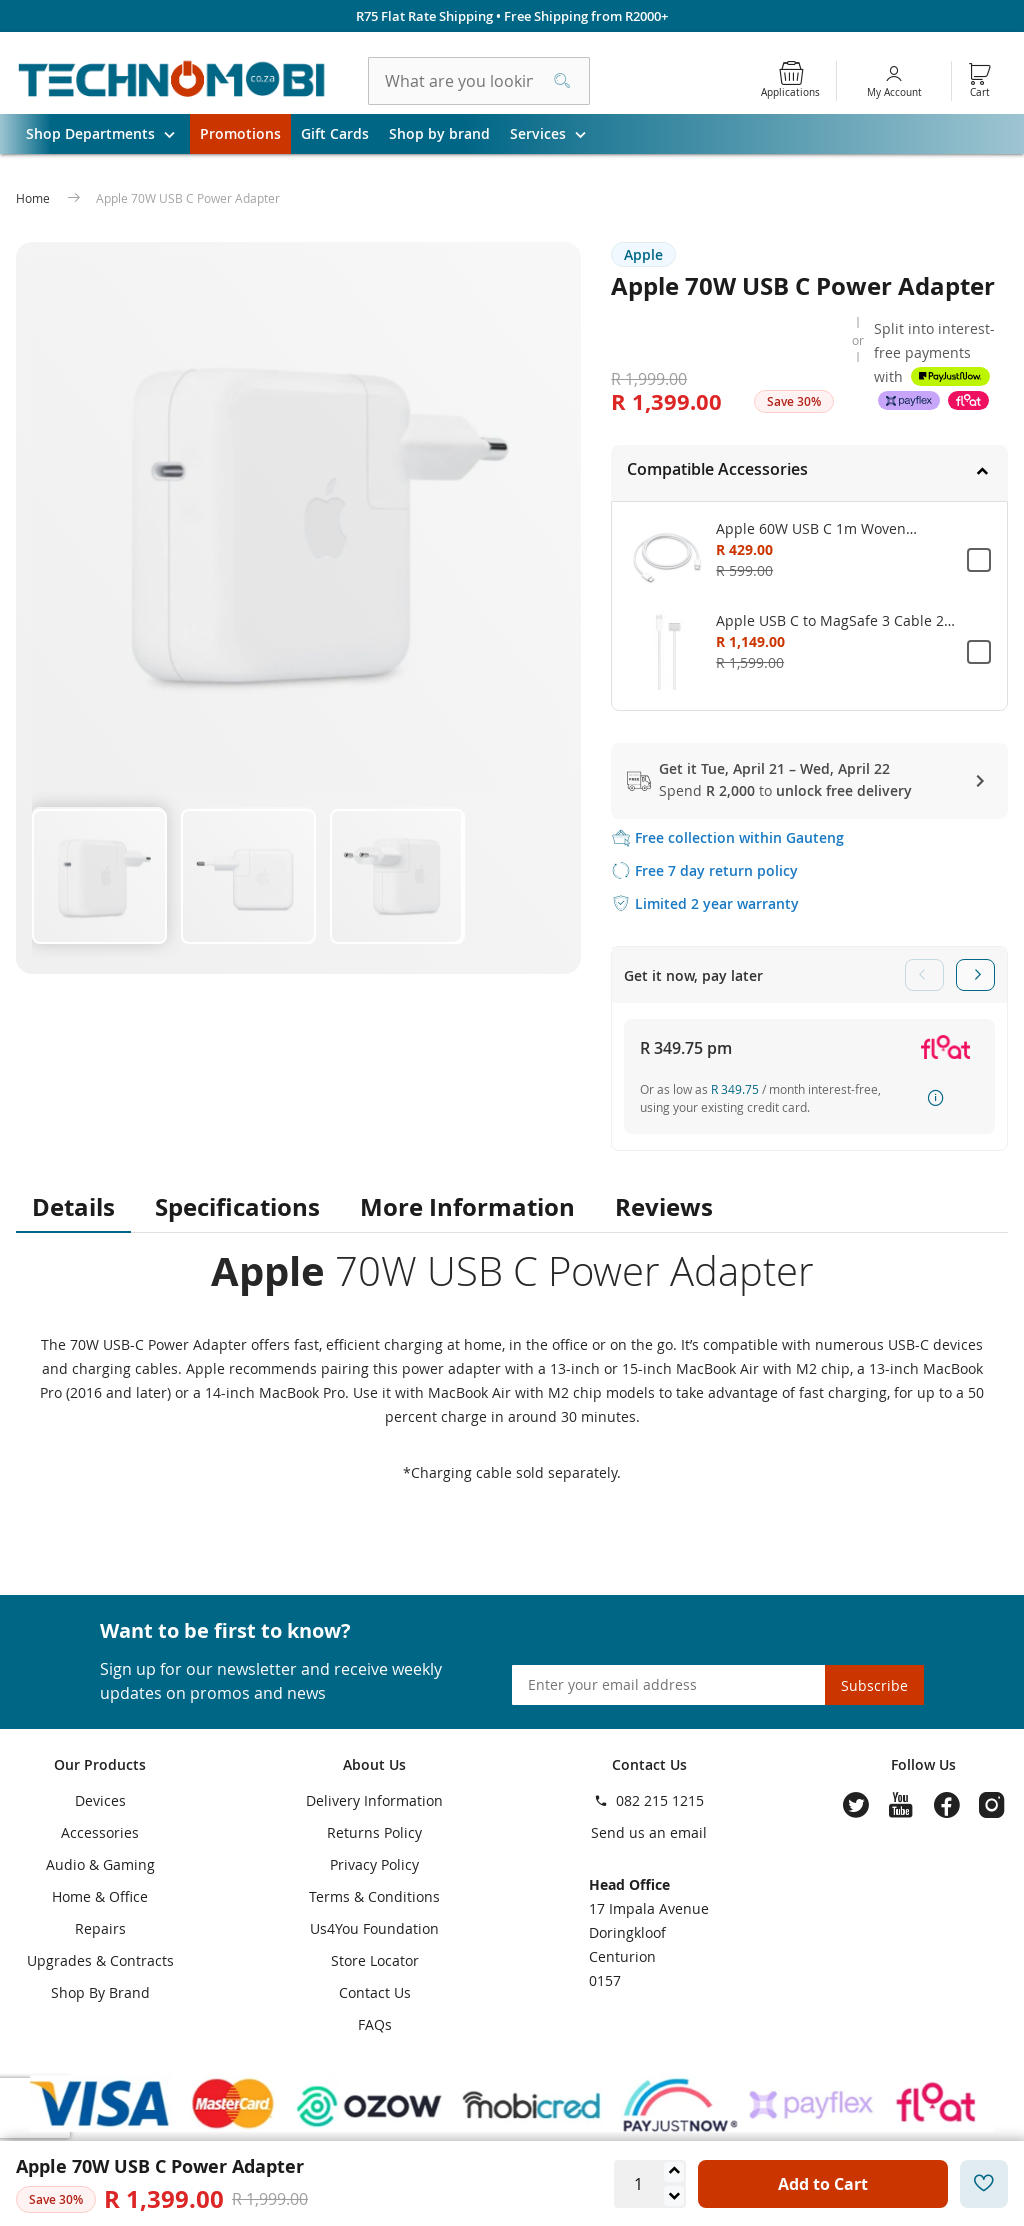 This screenshot has height=2226, width=1024. I want to click on Shop Departments, so click(108, 134).